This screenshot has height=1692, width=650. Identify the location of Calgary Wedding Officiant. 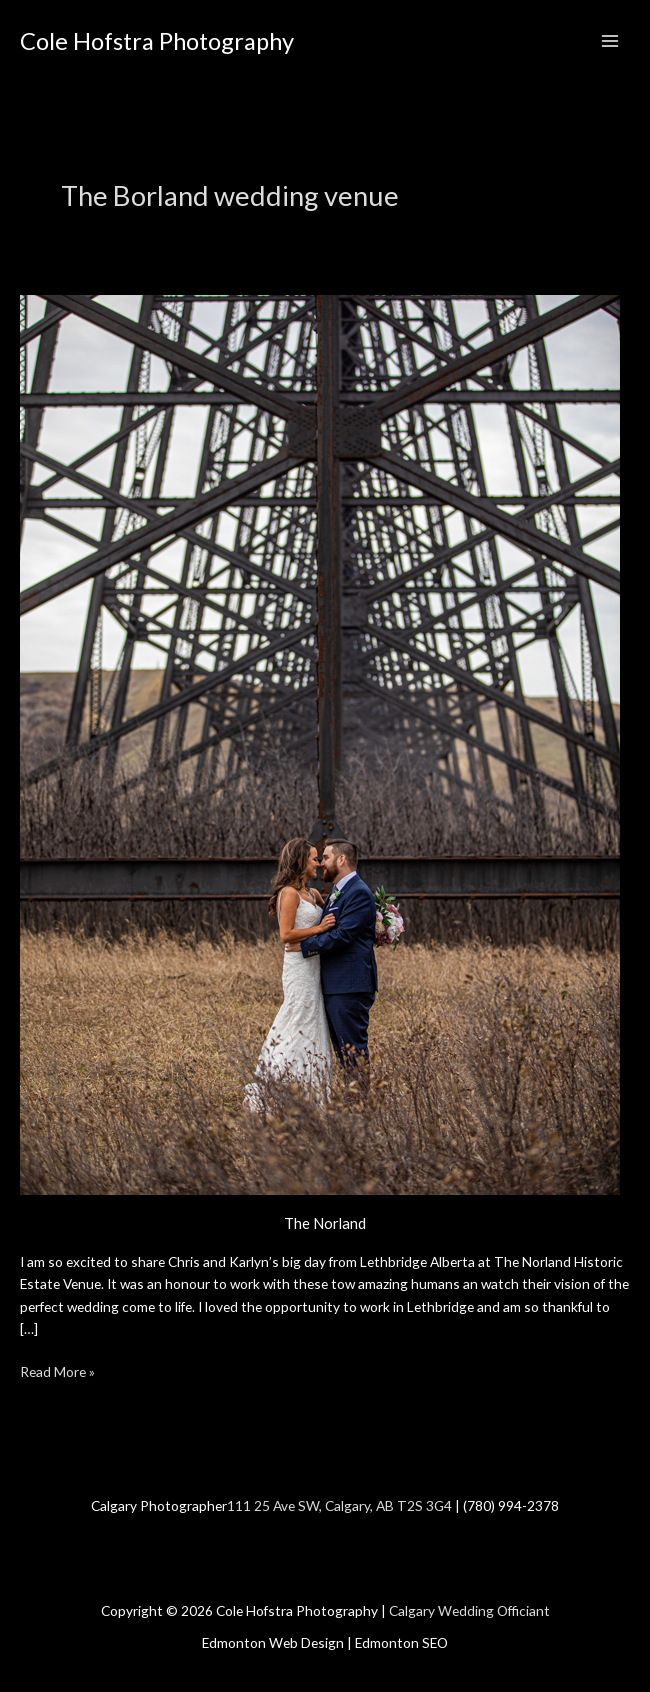
(469, 1610).